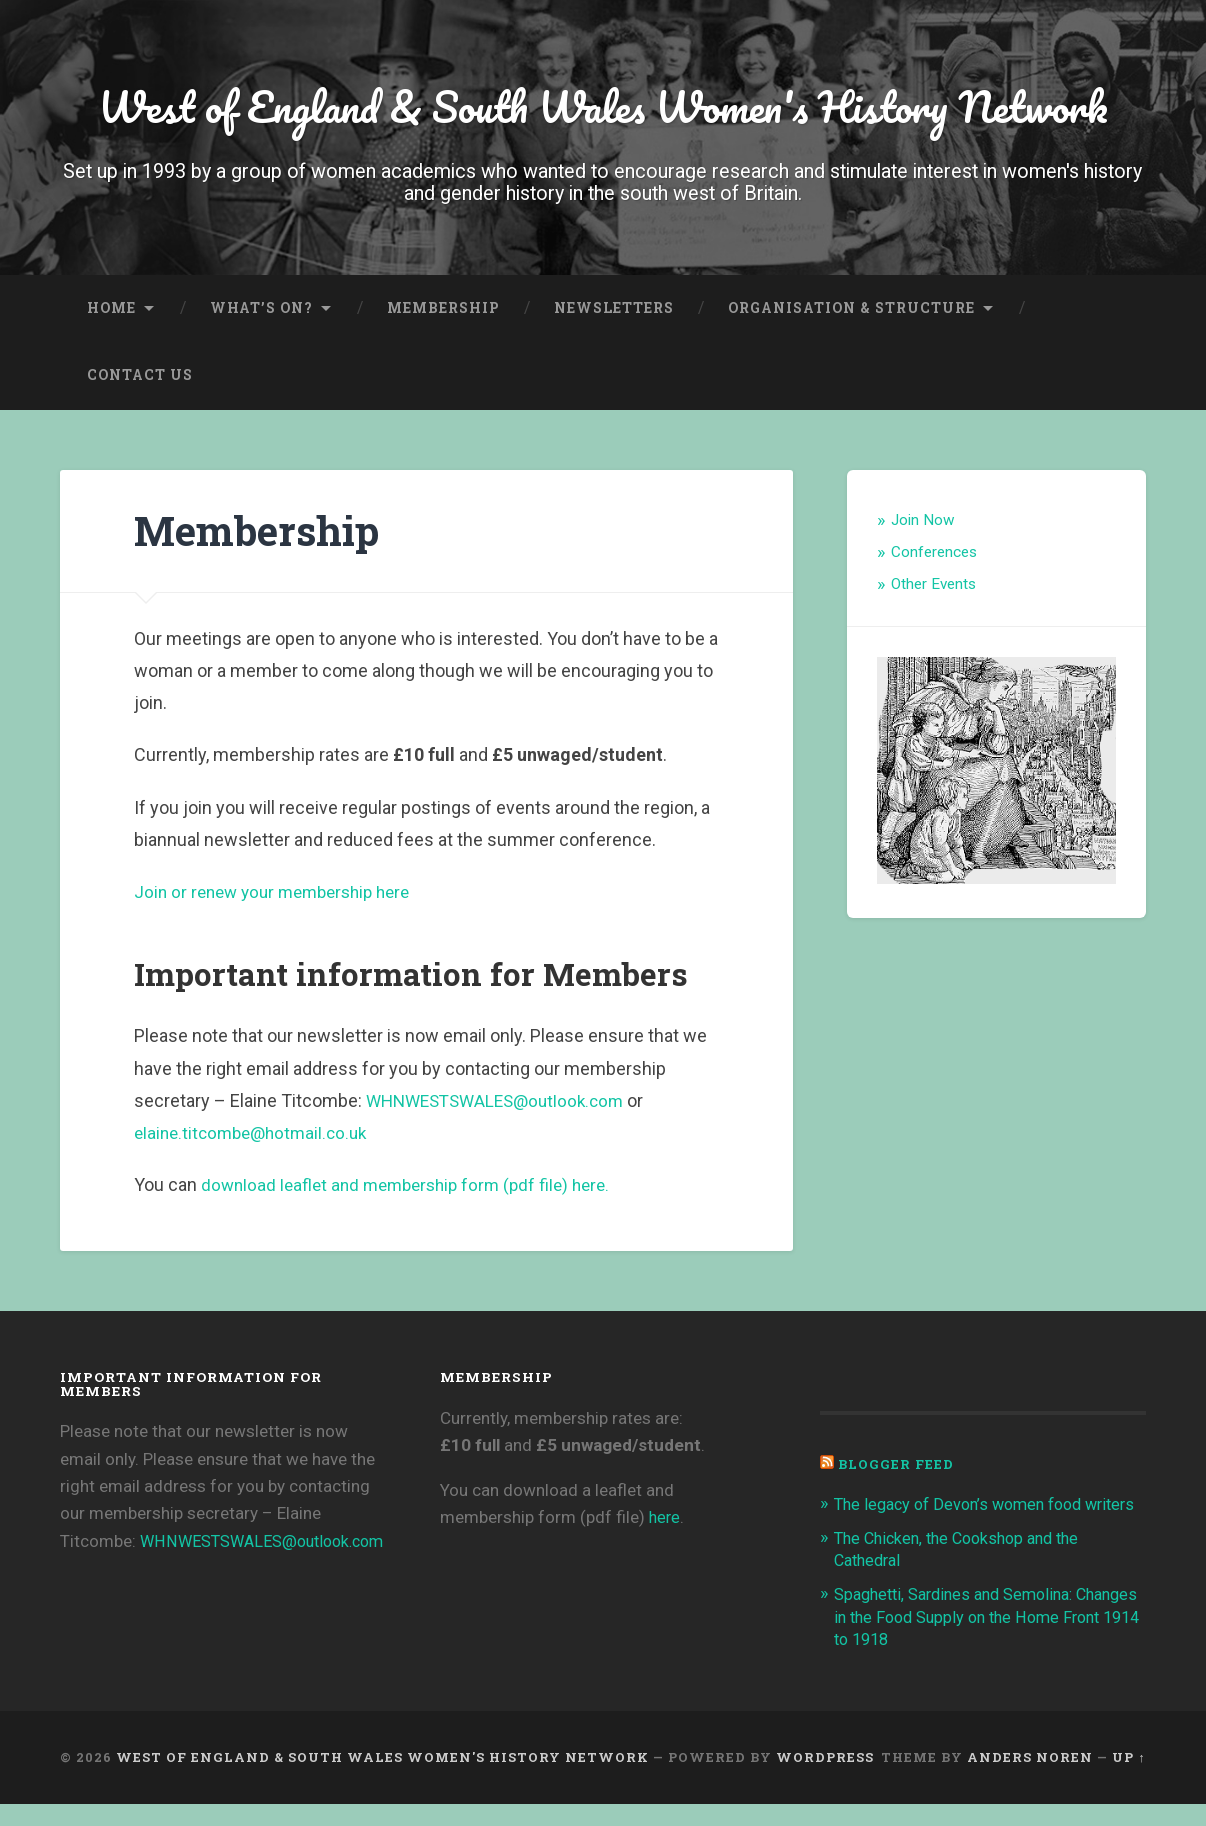  What do you see at coordinates (988, 1639) in the screenshot?
I see `Spaghetti, Sardines and Semolina: Changes in the Food Supply on the Home Front 1914 to 1918` at bounding box center [988, 1639].